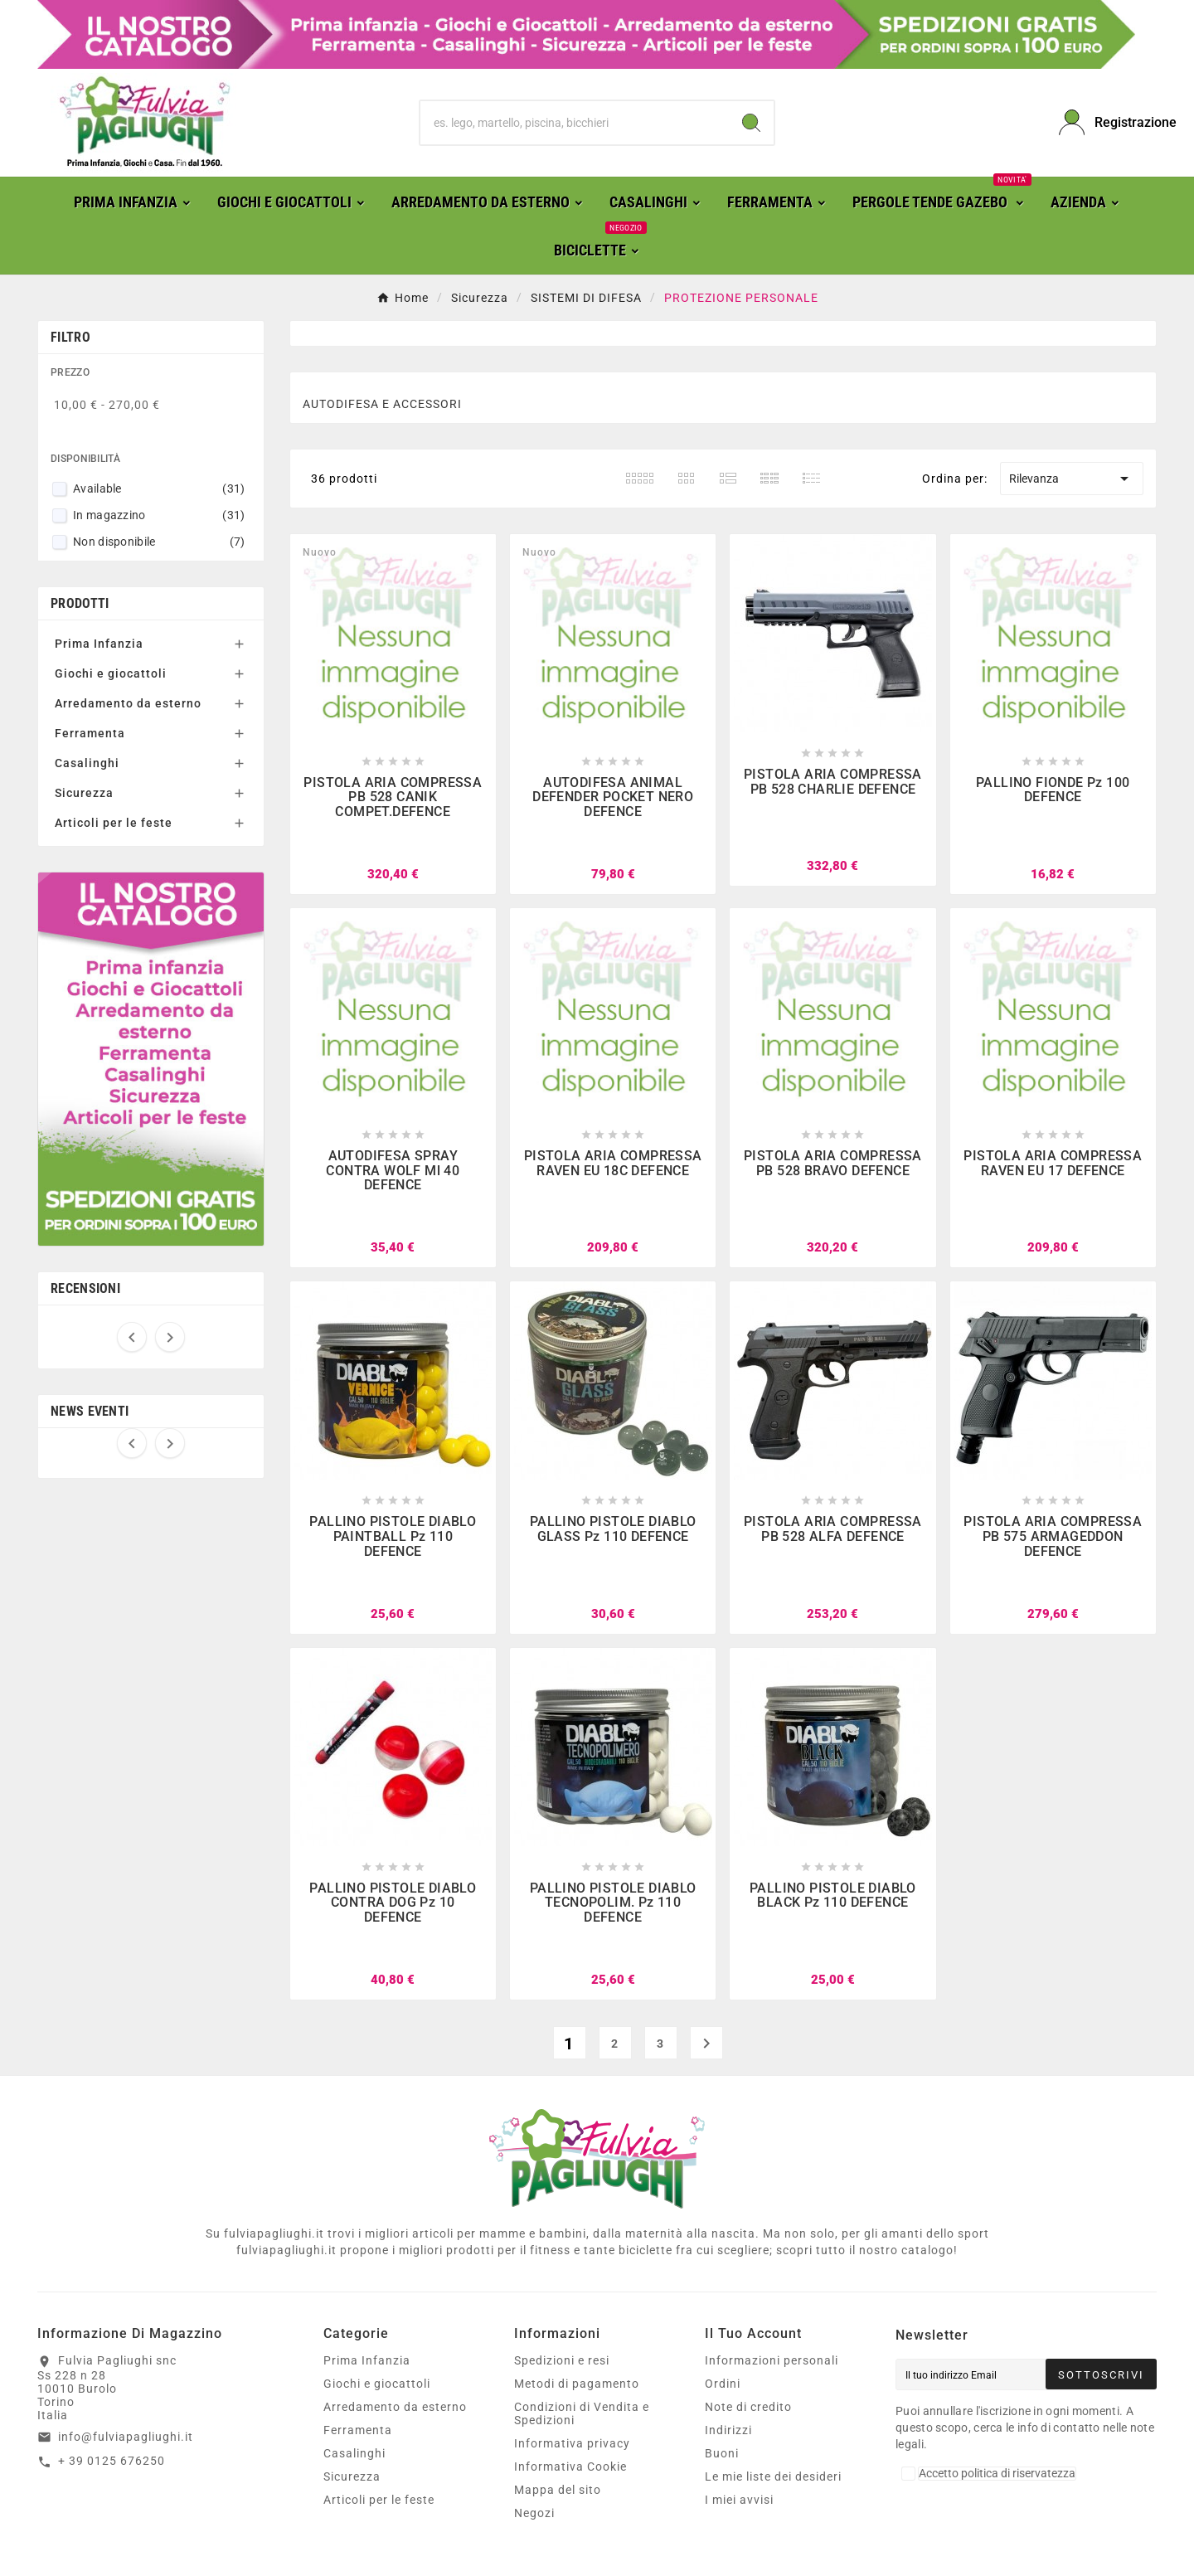 This screenshot has width=1194, height=2576. Describe the element at coordinates (574, 122) in the screenshot. I see `[Ricerca]` at that location.